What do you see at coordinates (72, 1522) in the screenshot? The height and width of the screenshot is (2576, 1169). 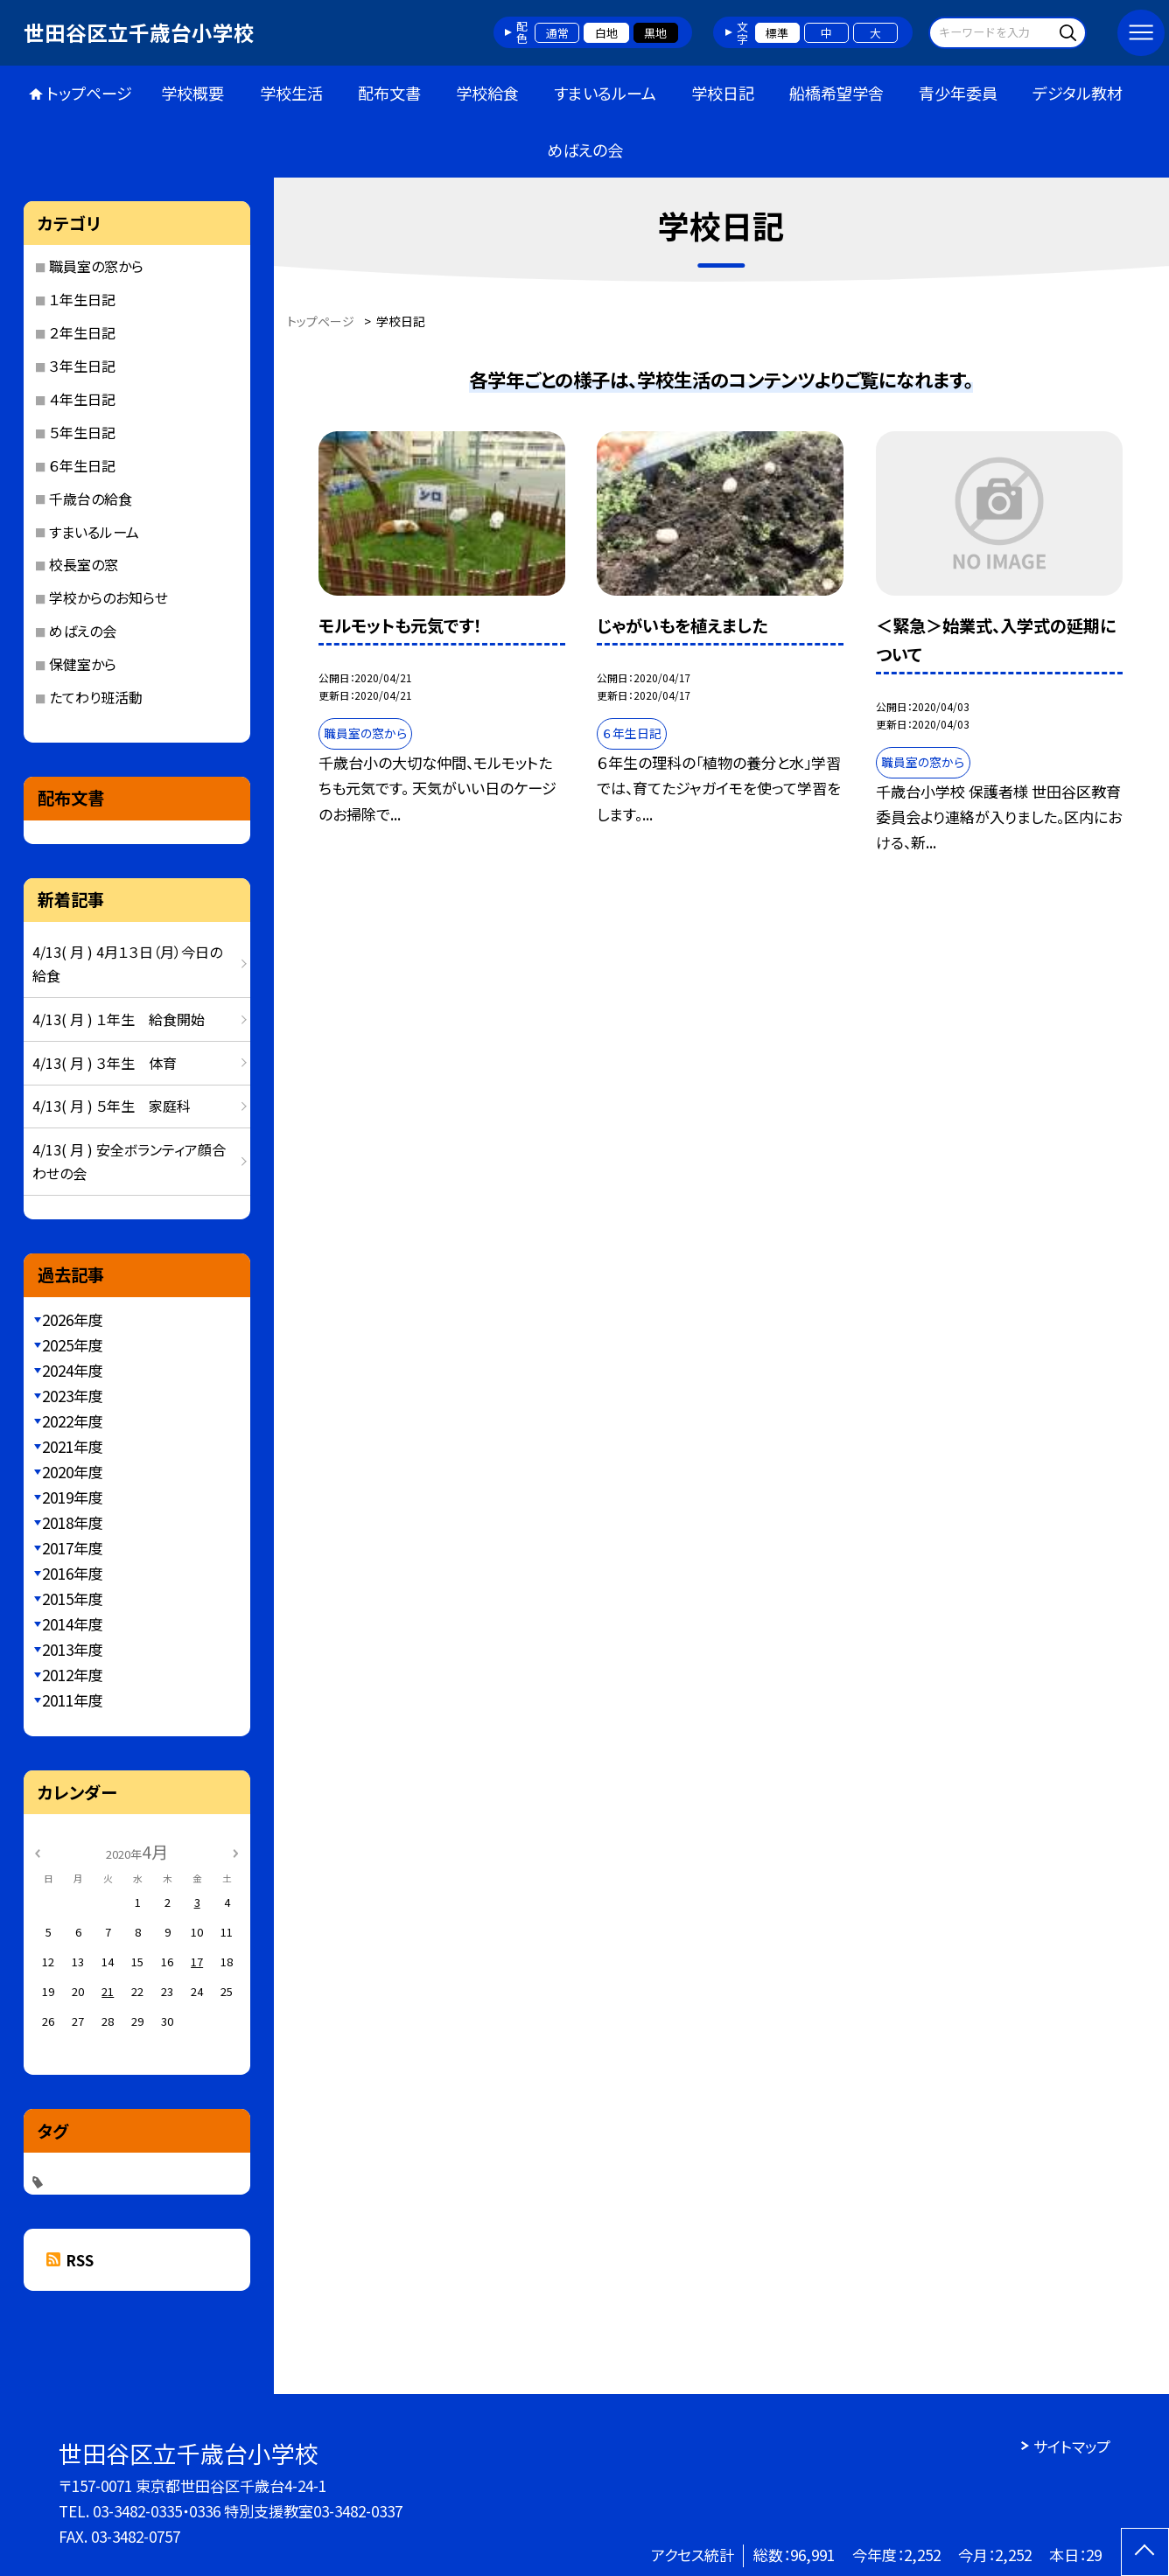 I see `2018年度` at bounding box center [72, 1522].